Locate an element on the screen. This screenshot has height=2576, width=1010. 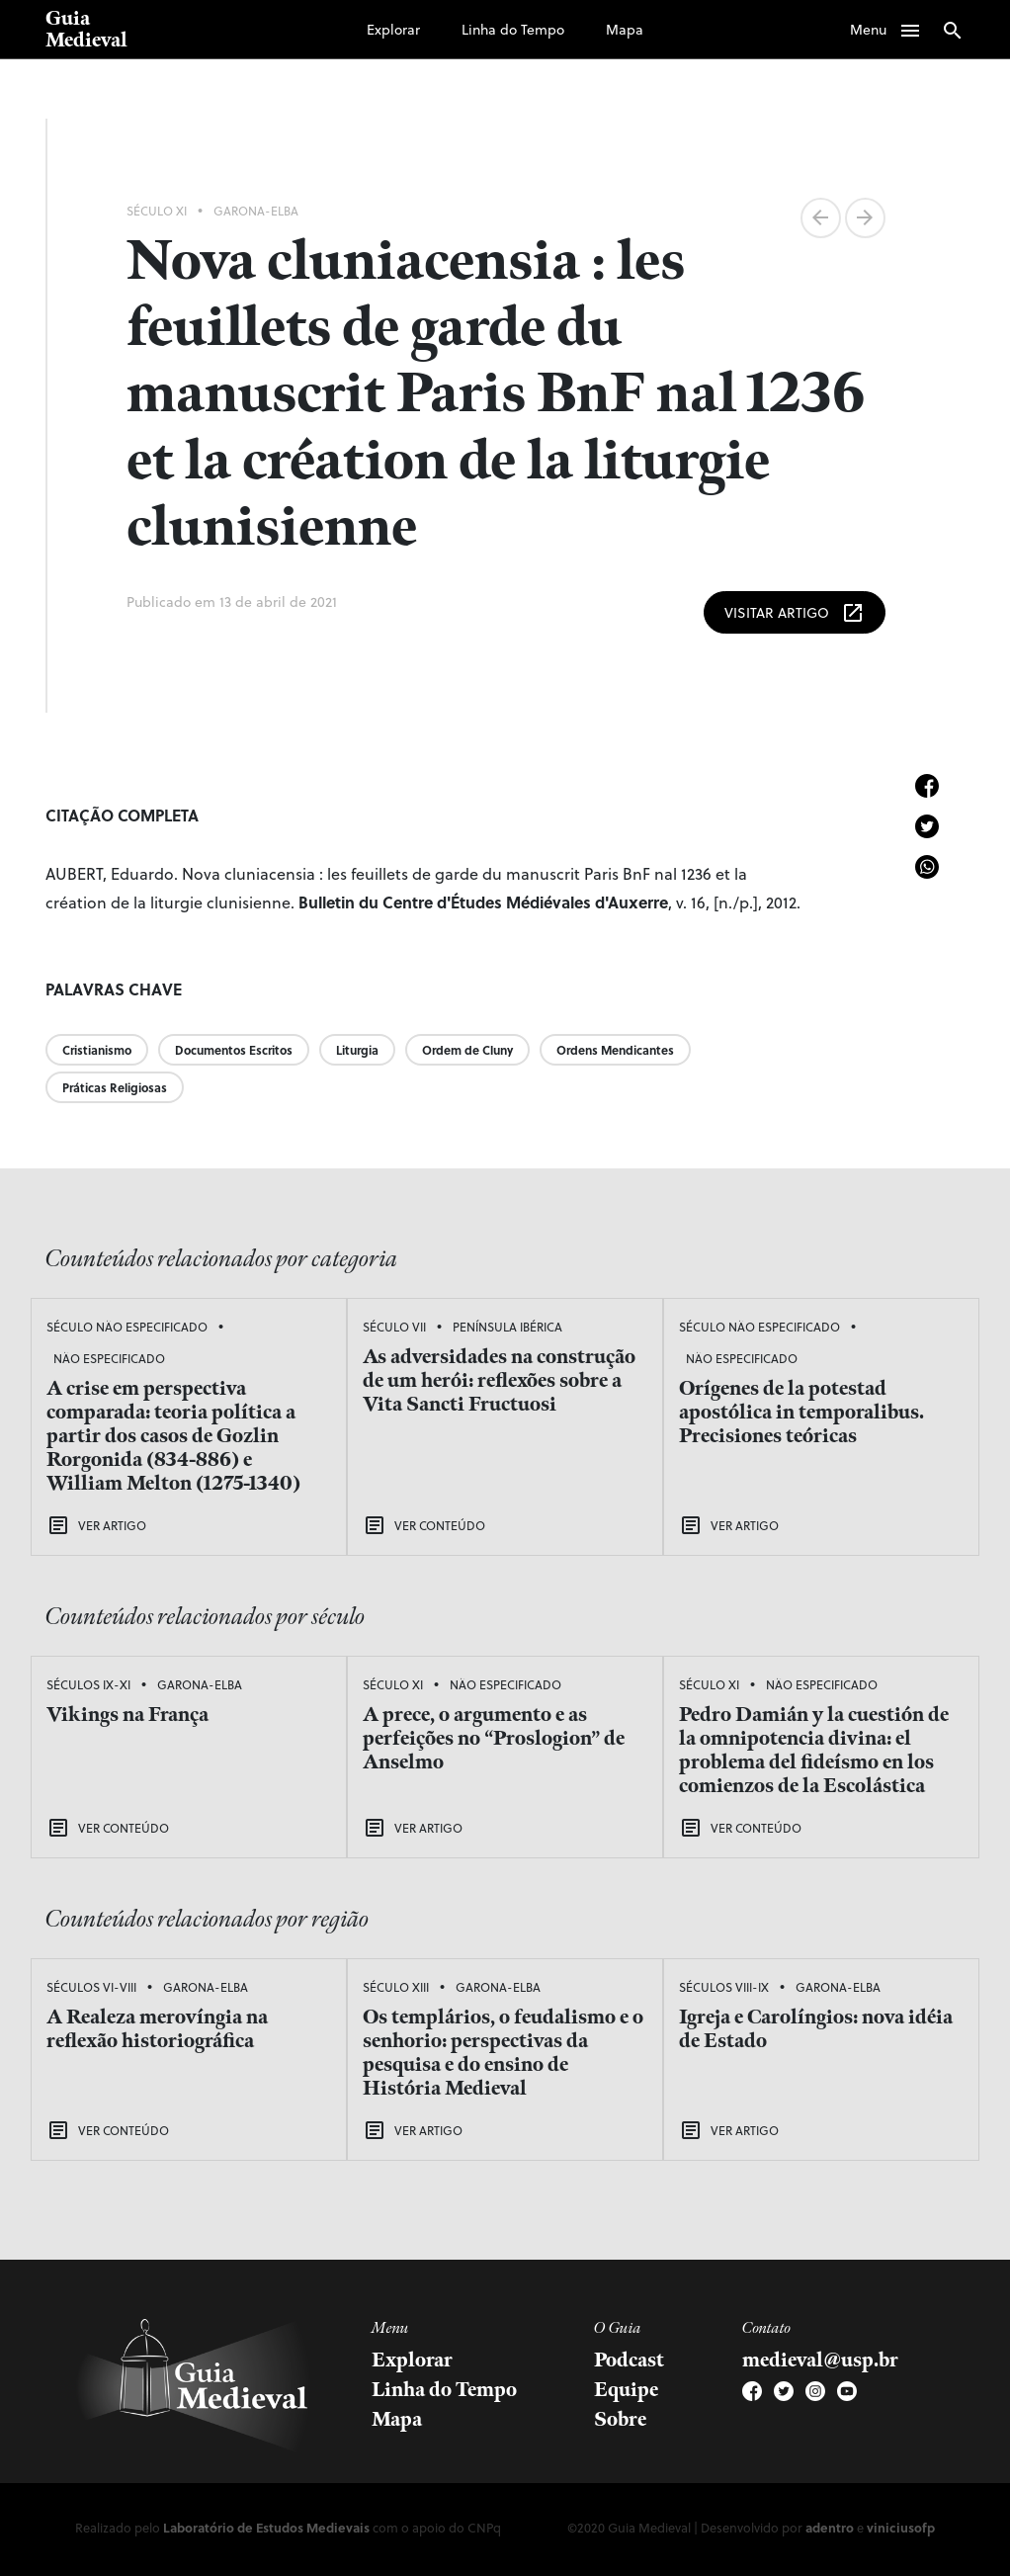
Séculos VI-VIII is located at coordinates (91, 1987).